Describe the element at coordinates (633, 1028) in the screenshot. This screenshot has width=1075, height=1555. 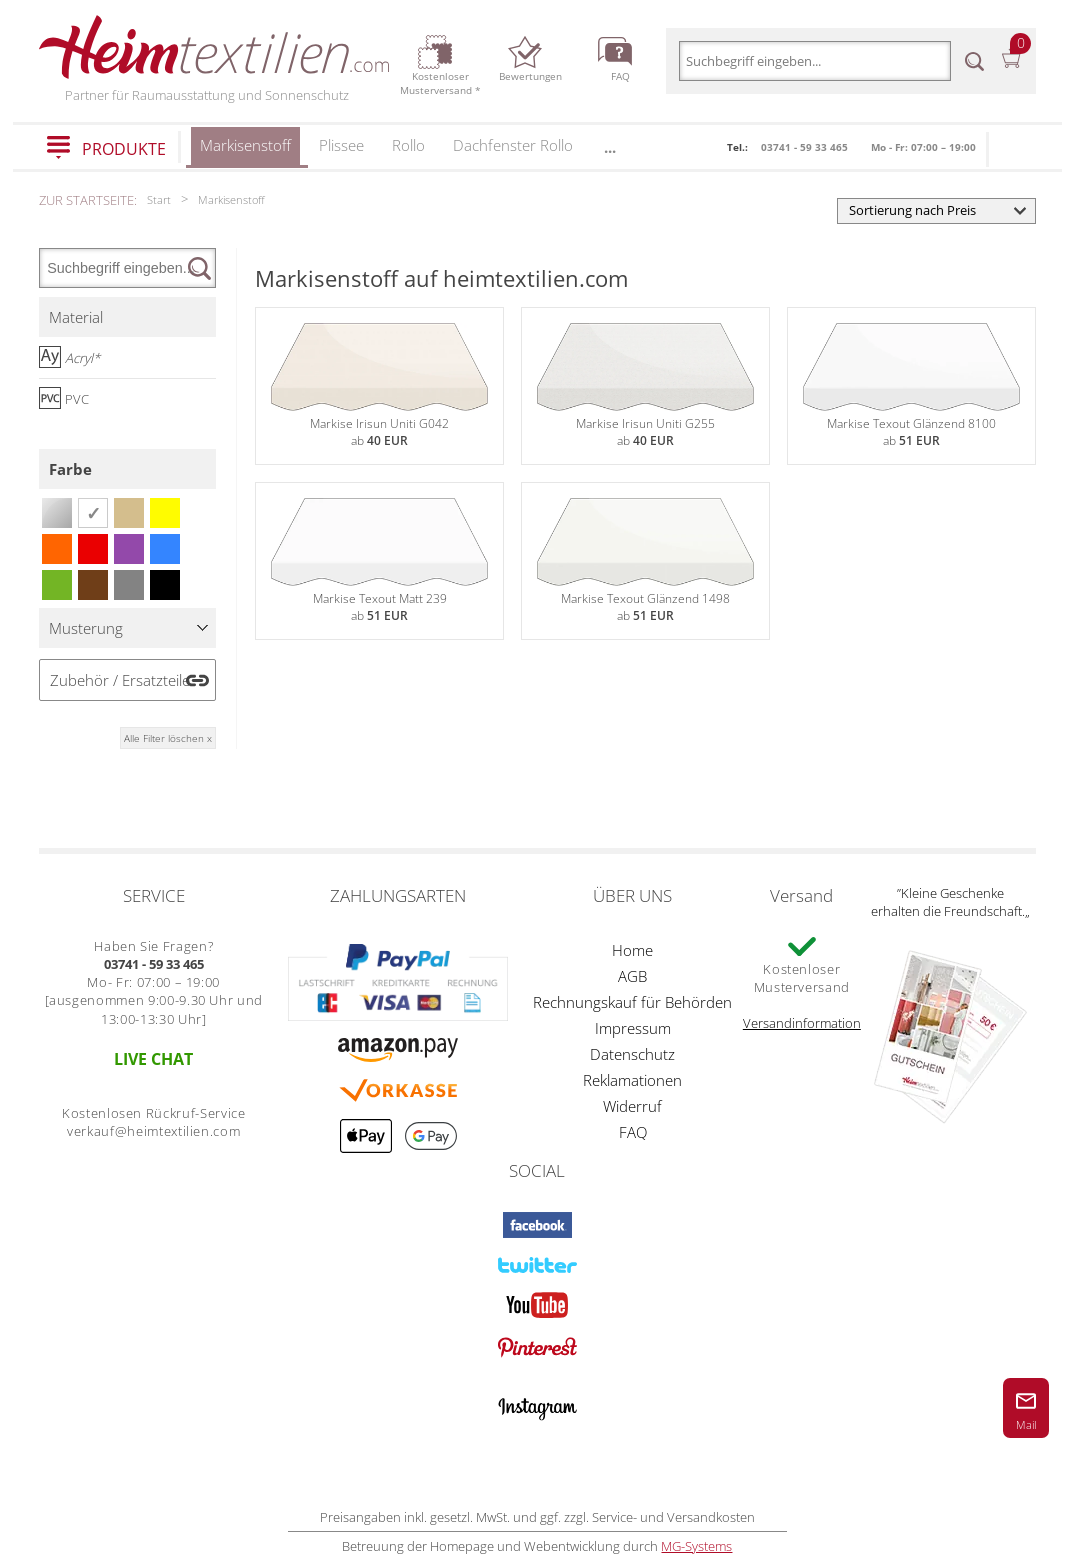
I see `Impressum` at that location.